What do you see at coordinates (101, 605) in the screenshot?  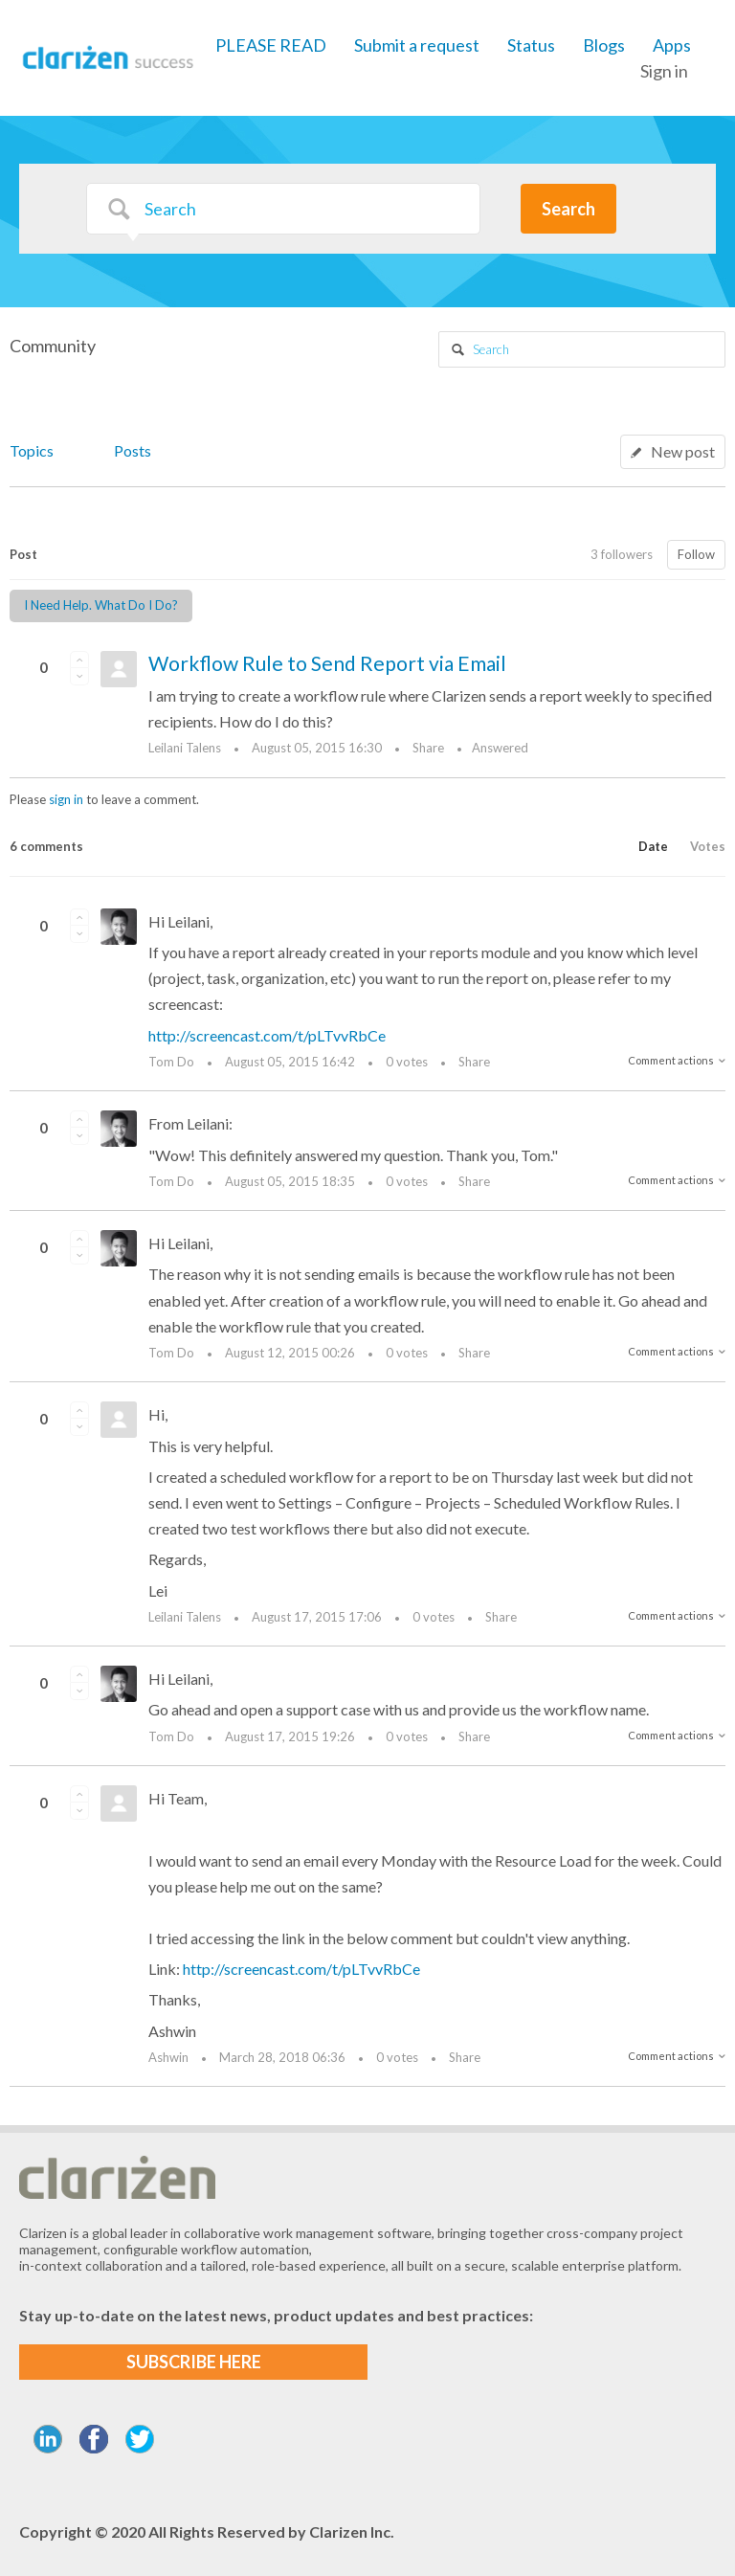 I see `I Need Help. What Do I Do?` at bounding box center [101, 605].